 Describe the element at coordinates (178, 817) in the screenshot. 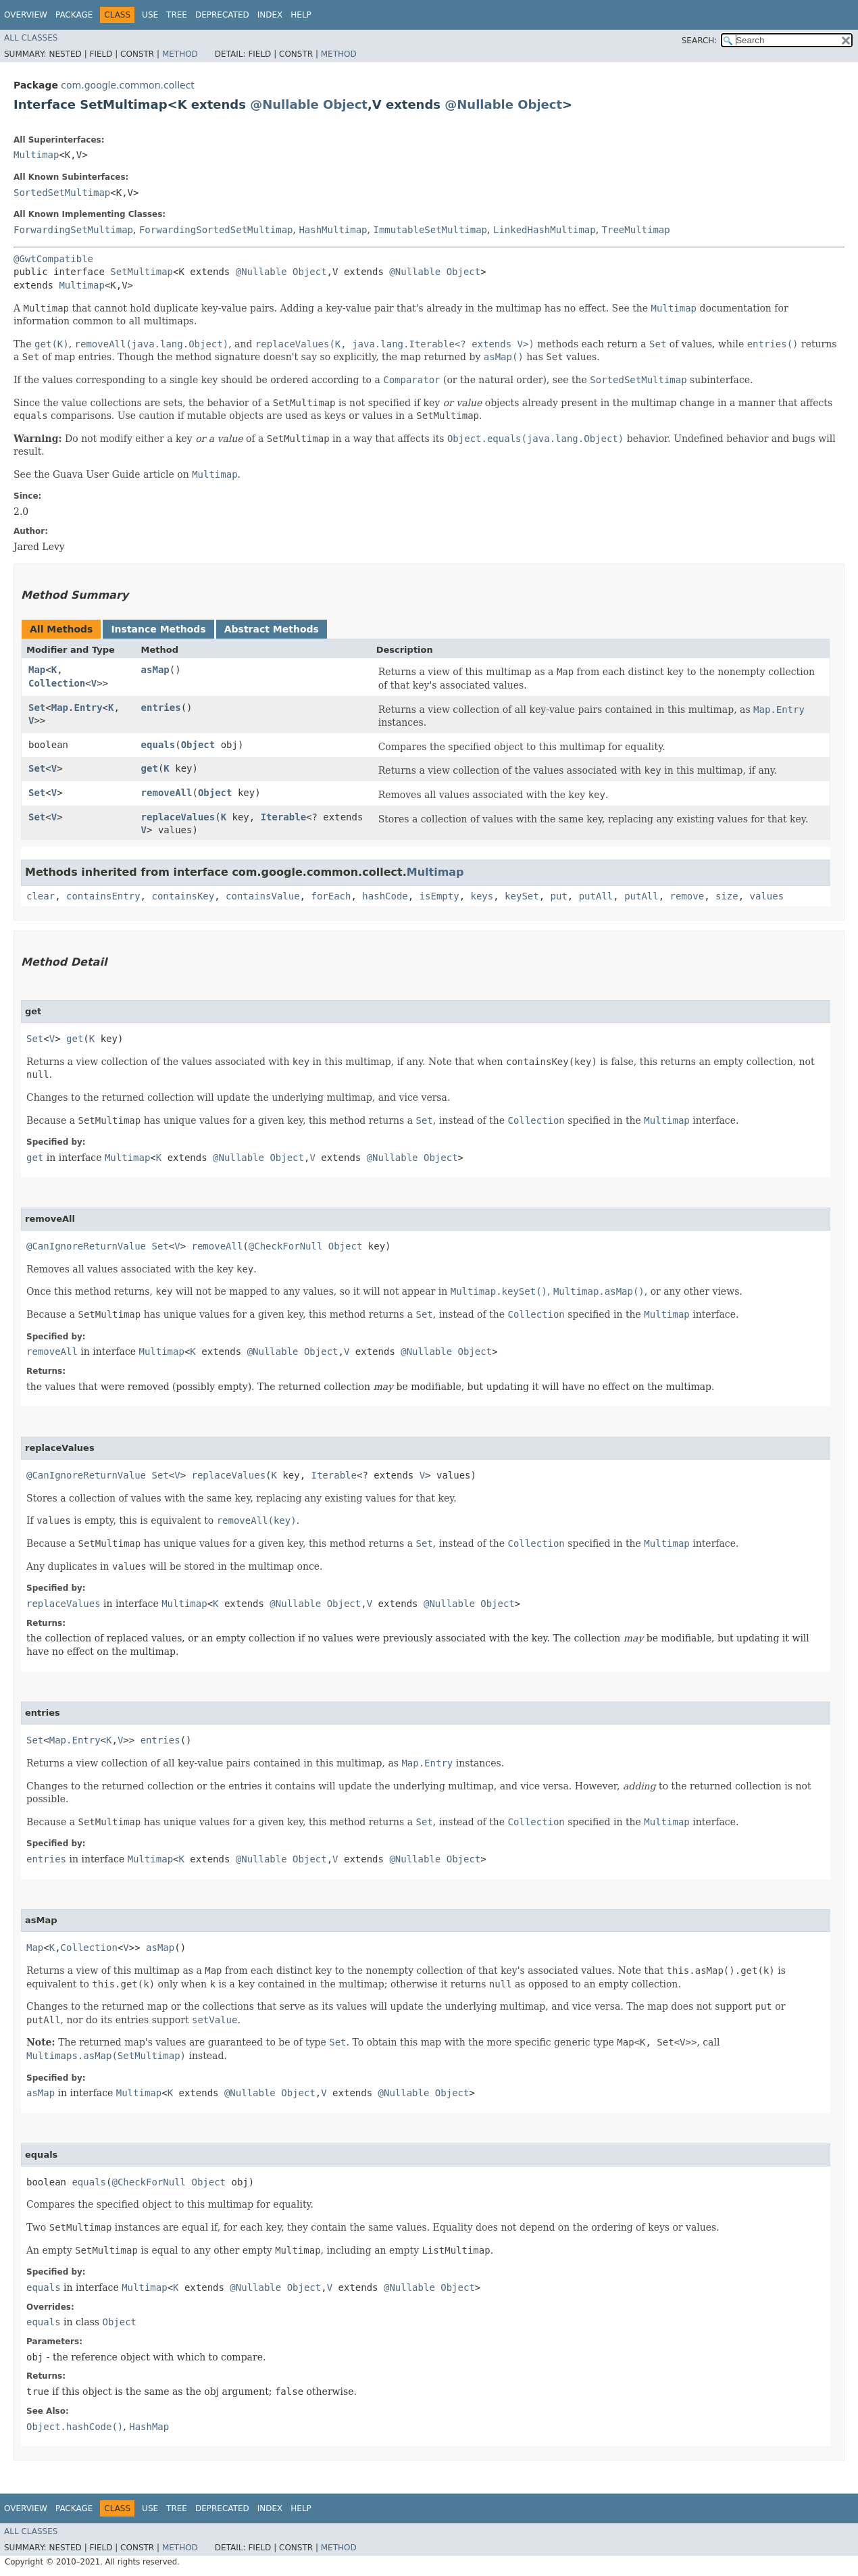

I see `replaceValues` at that location.